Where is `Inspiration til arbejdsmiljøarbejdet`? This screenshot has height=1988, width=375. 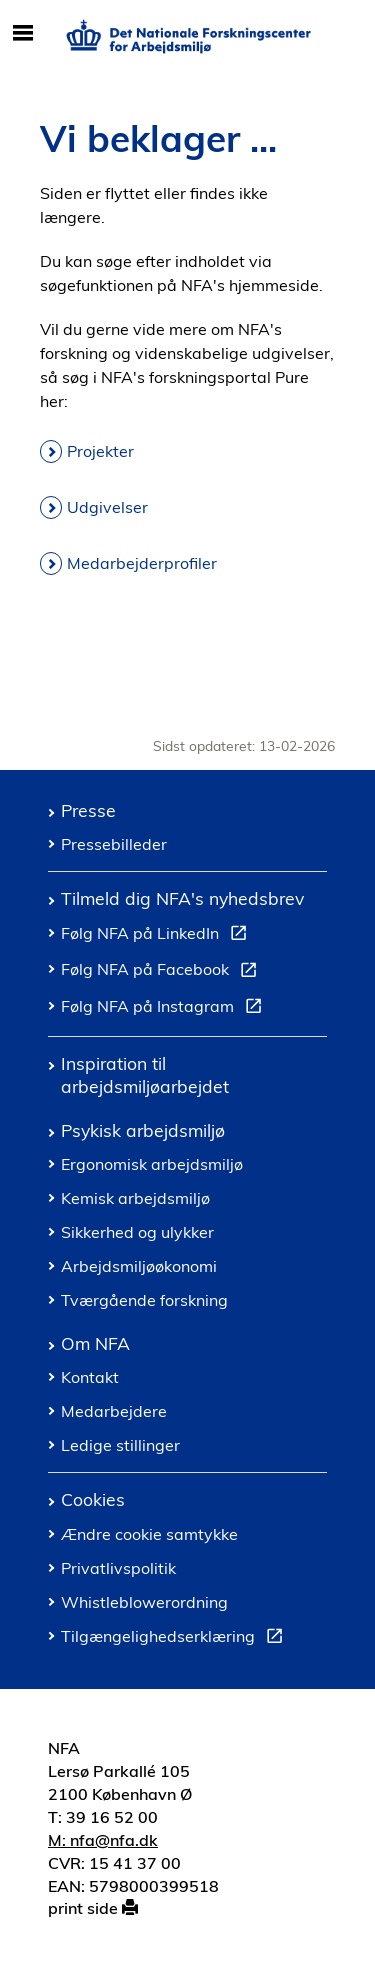
Inspiration til arbejdsmiljøarbejdet is located at coordinates (145, 1074).